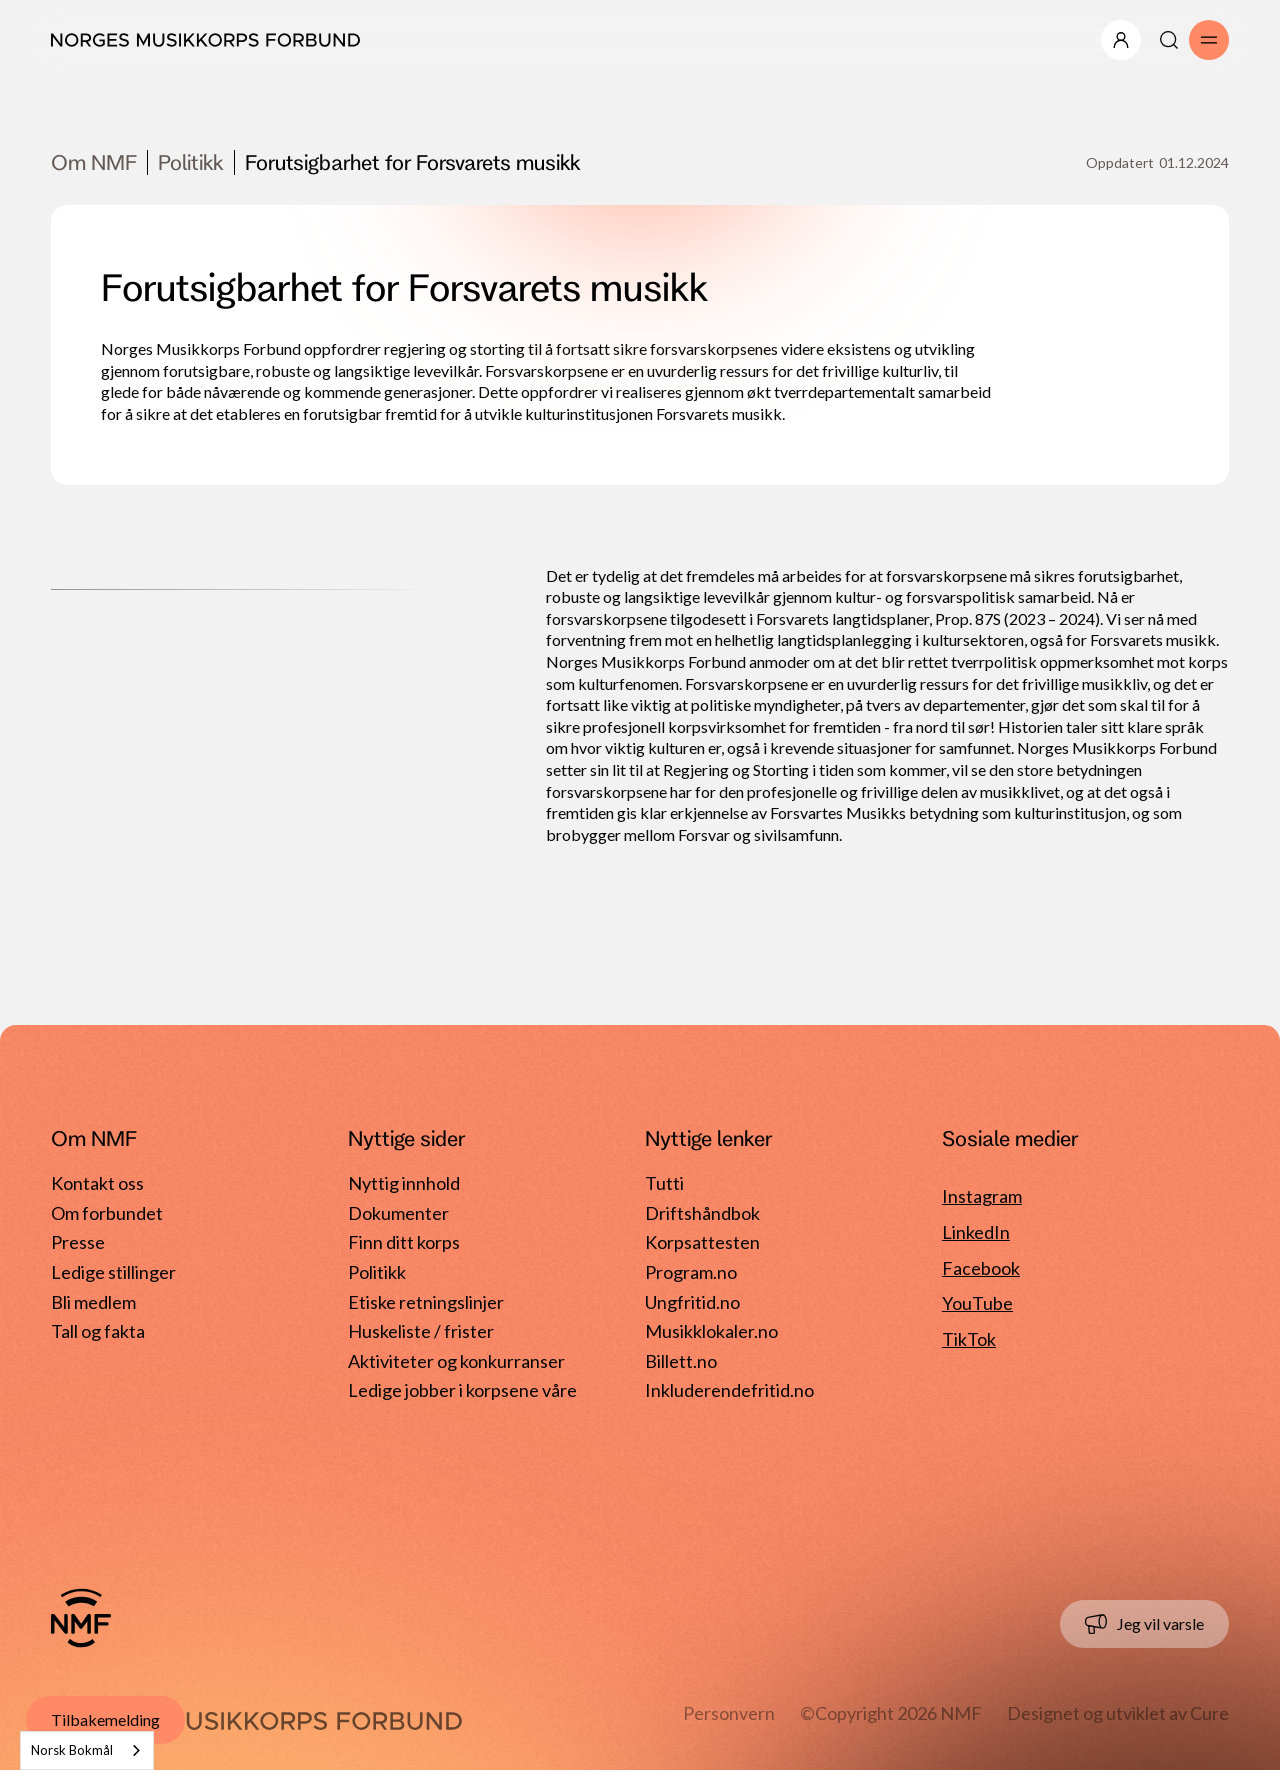  Describe the element at coordinates (107, 1213) in the screenshot. I see `Om forbundet` at that location.